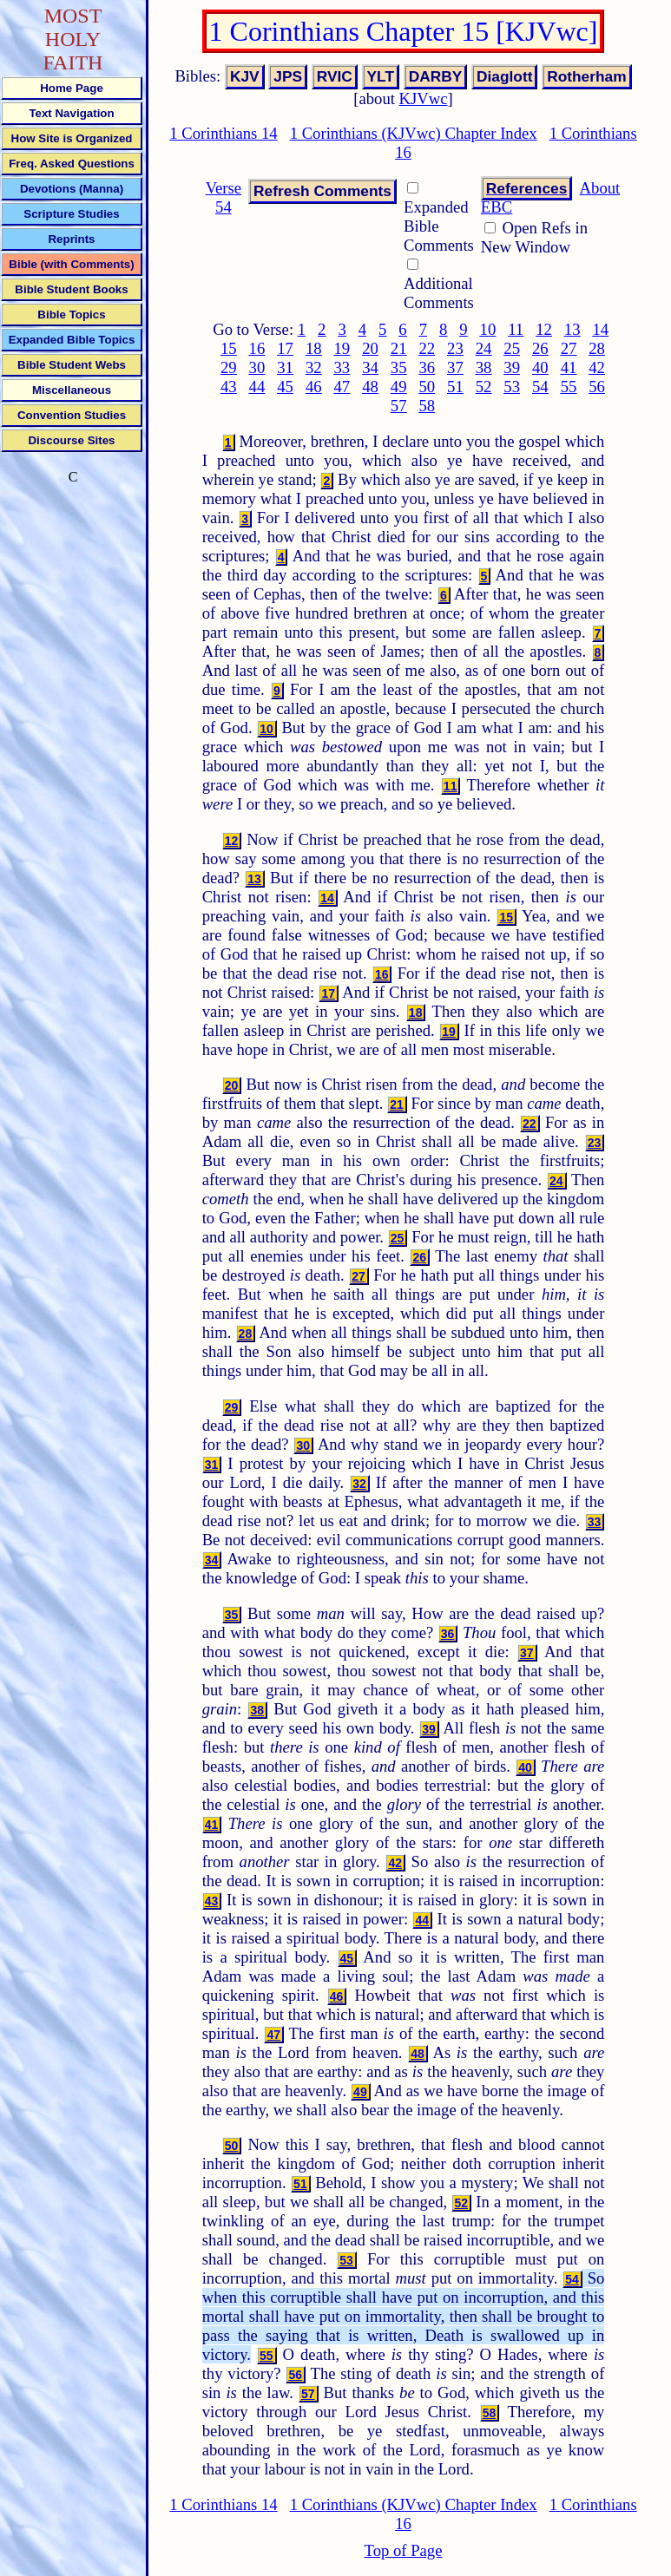 The image size is (671, 2576). What do you see at coordinates (600, 329) in the screenshot?
I see `14` at bounding box center [600, 329].